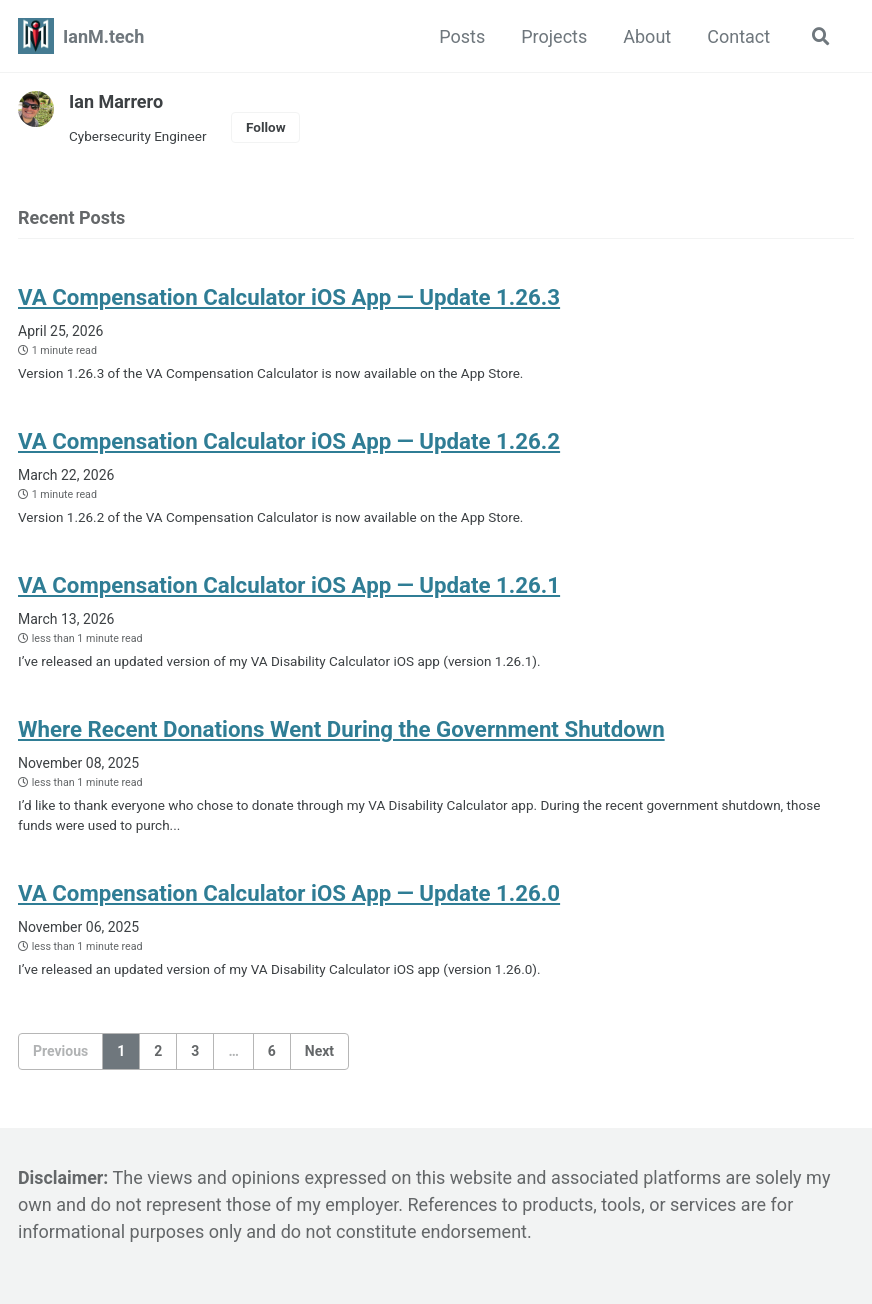  Describe the element at coordinates (738, 36) in the screenshot. I see `Contact` at that location.